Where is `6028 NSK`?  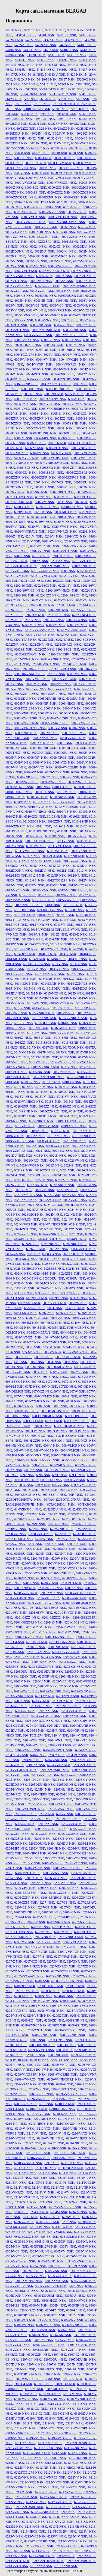
6028 NSK is located at coordinates (34, 1254).